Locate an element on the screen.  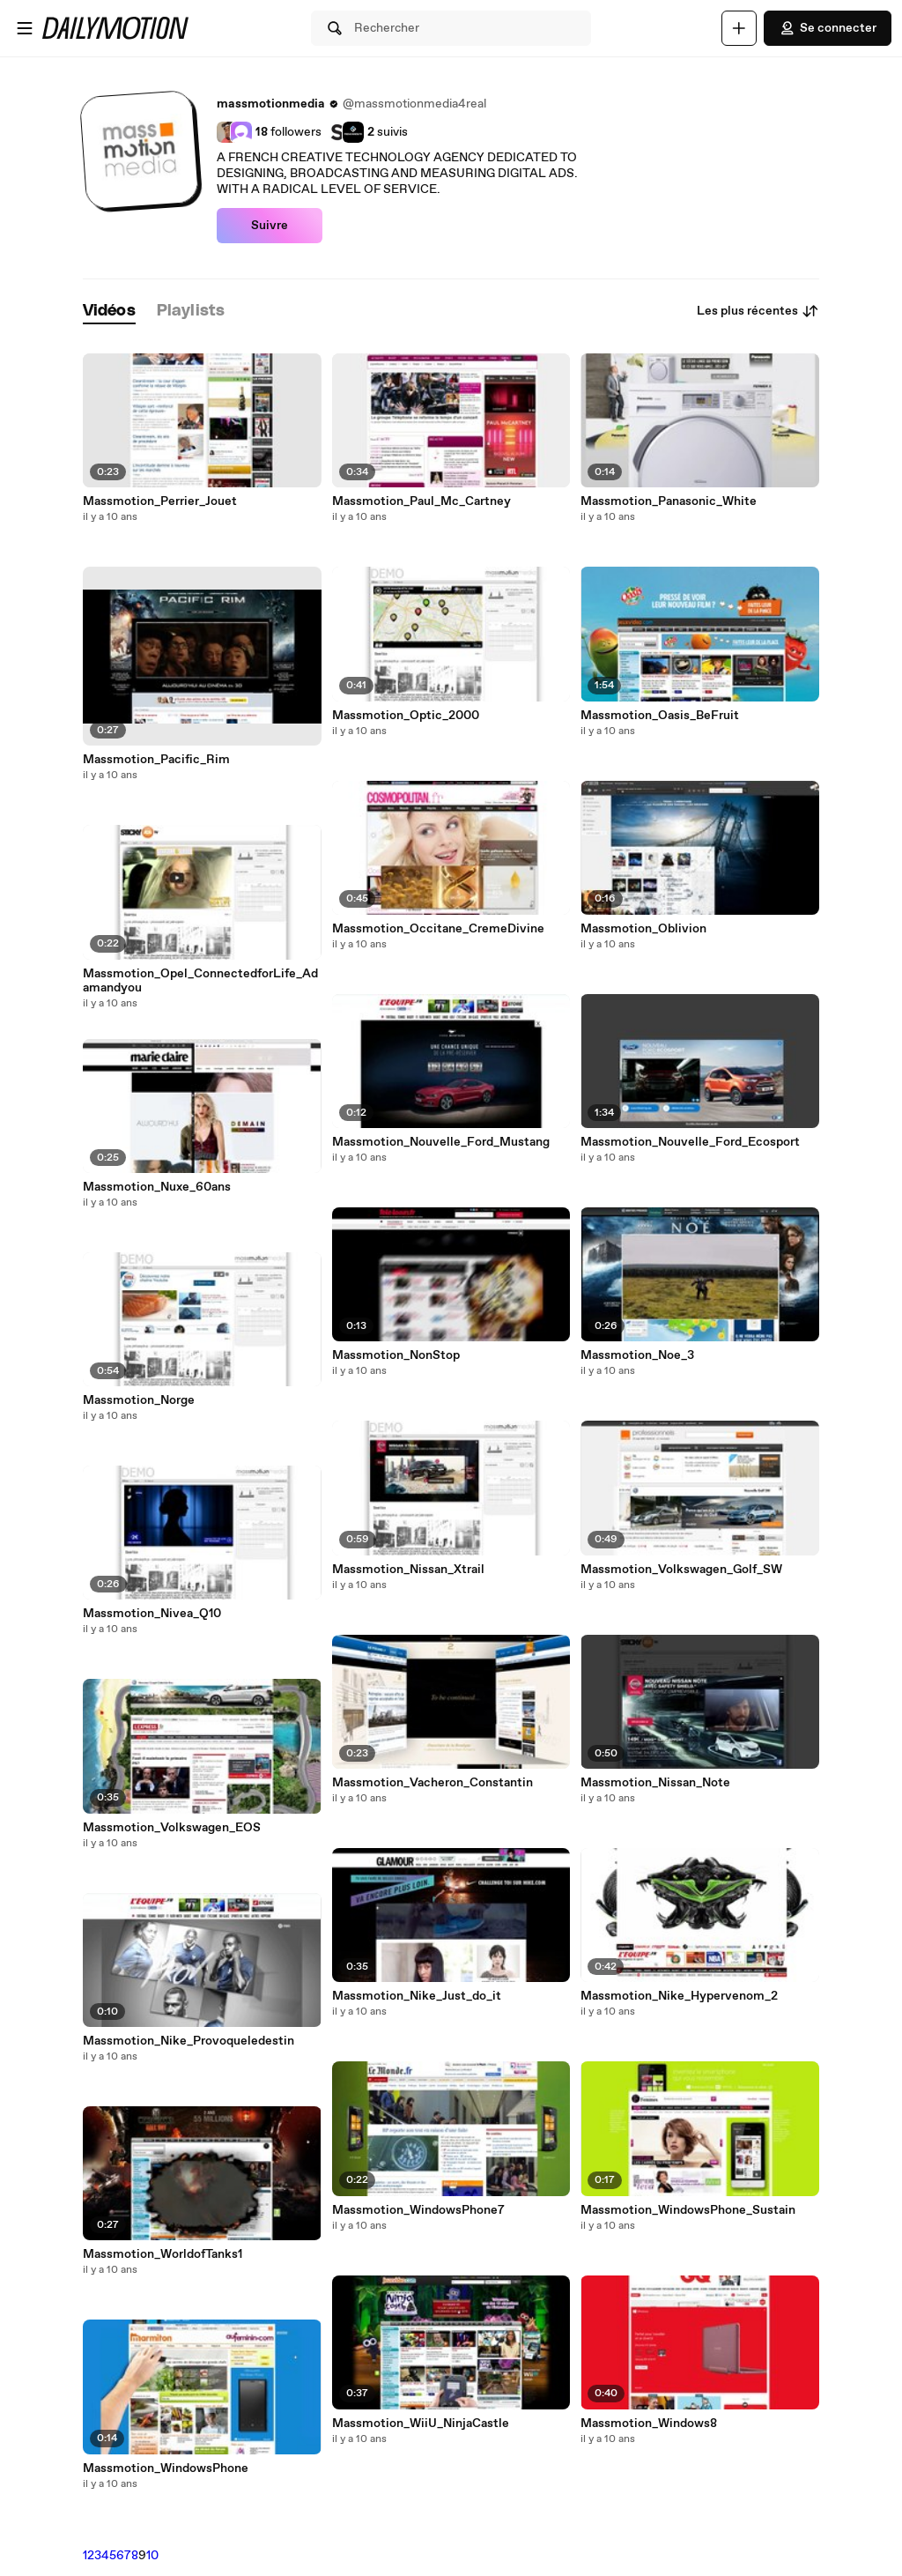
Se connecter is located at coordinates (827, 28).